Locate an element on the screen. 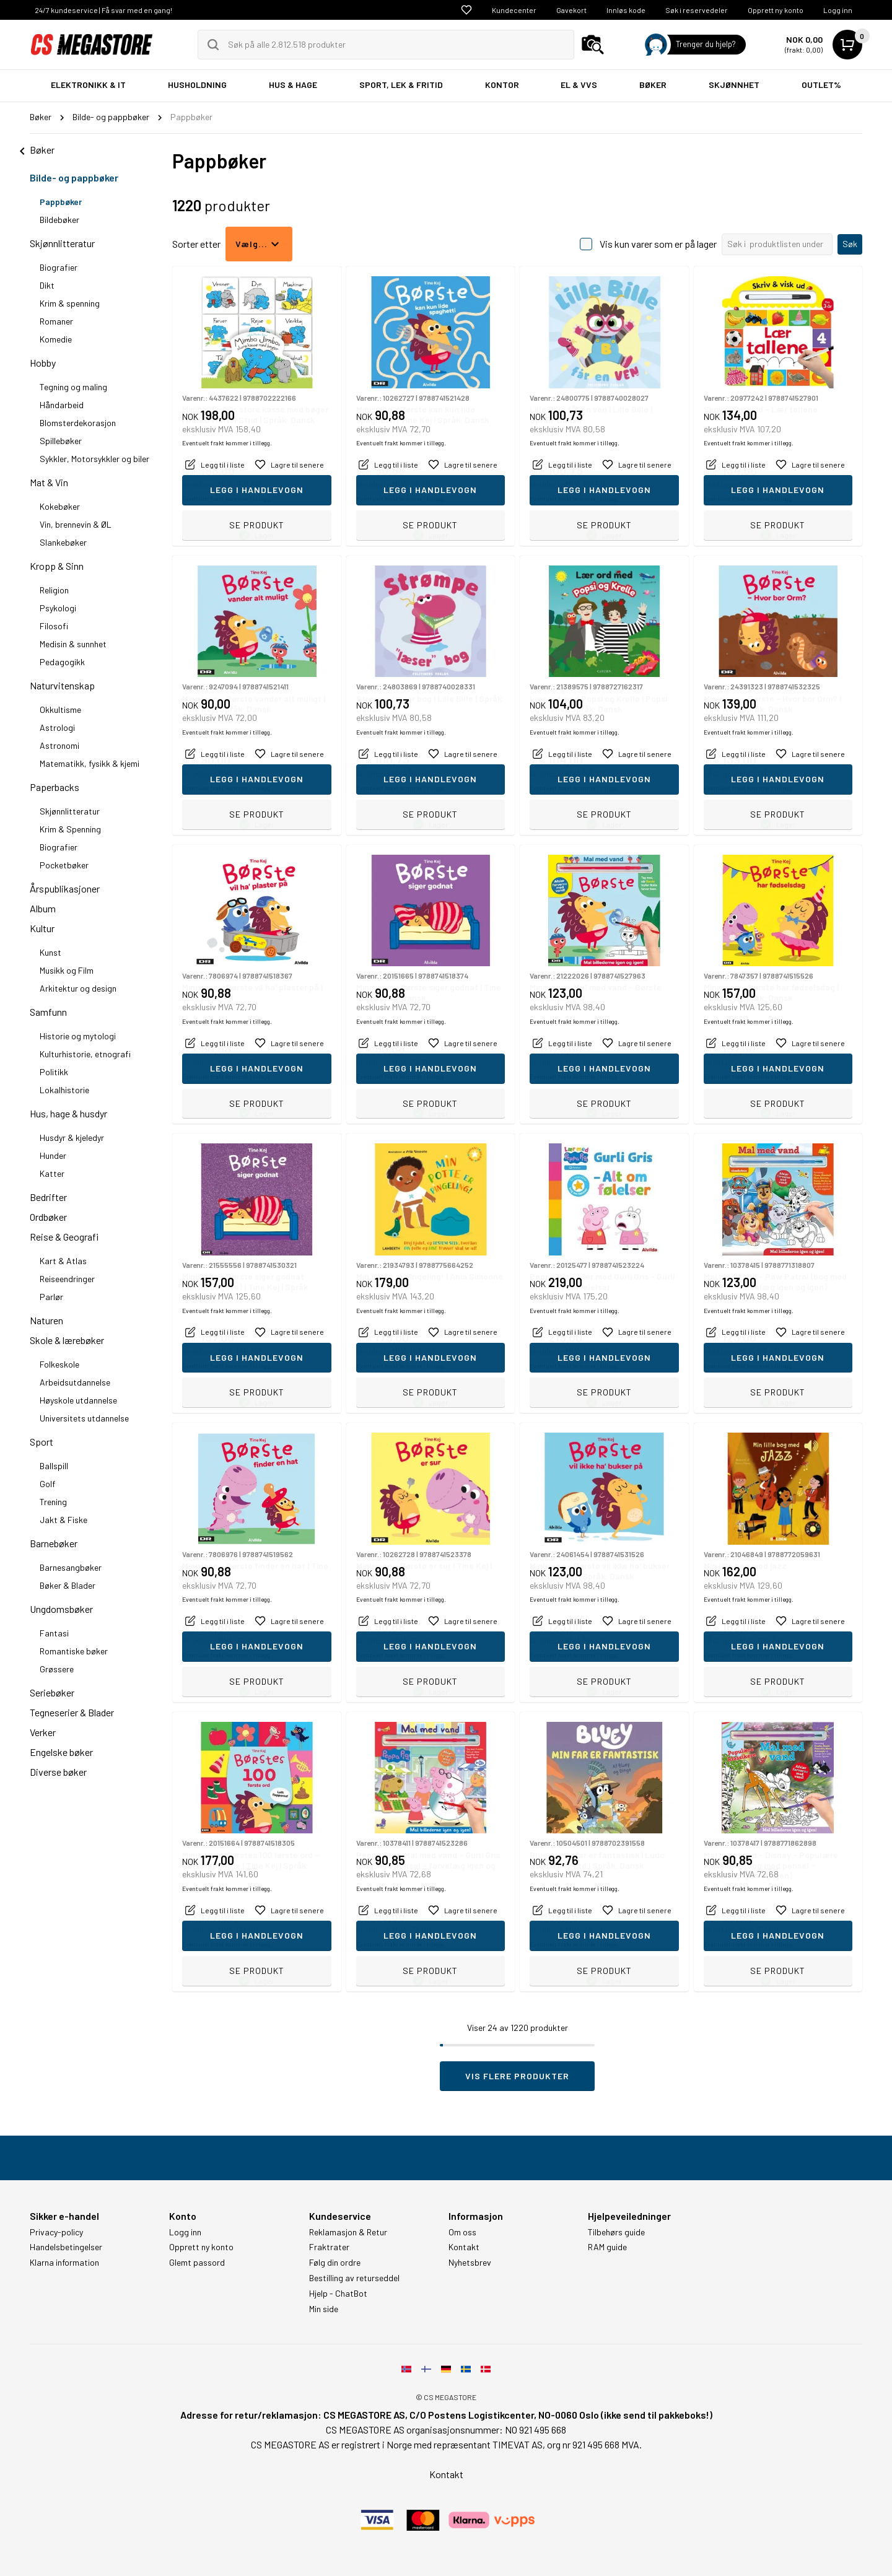 This screenshot has width=892, height=2576. Slankebøker is located at coordinates (63, 542).